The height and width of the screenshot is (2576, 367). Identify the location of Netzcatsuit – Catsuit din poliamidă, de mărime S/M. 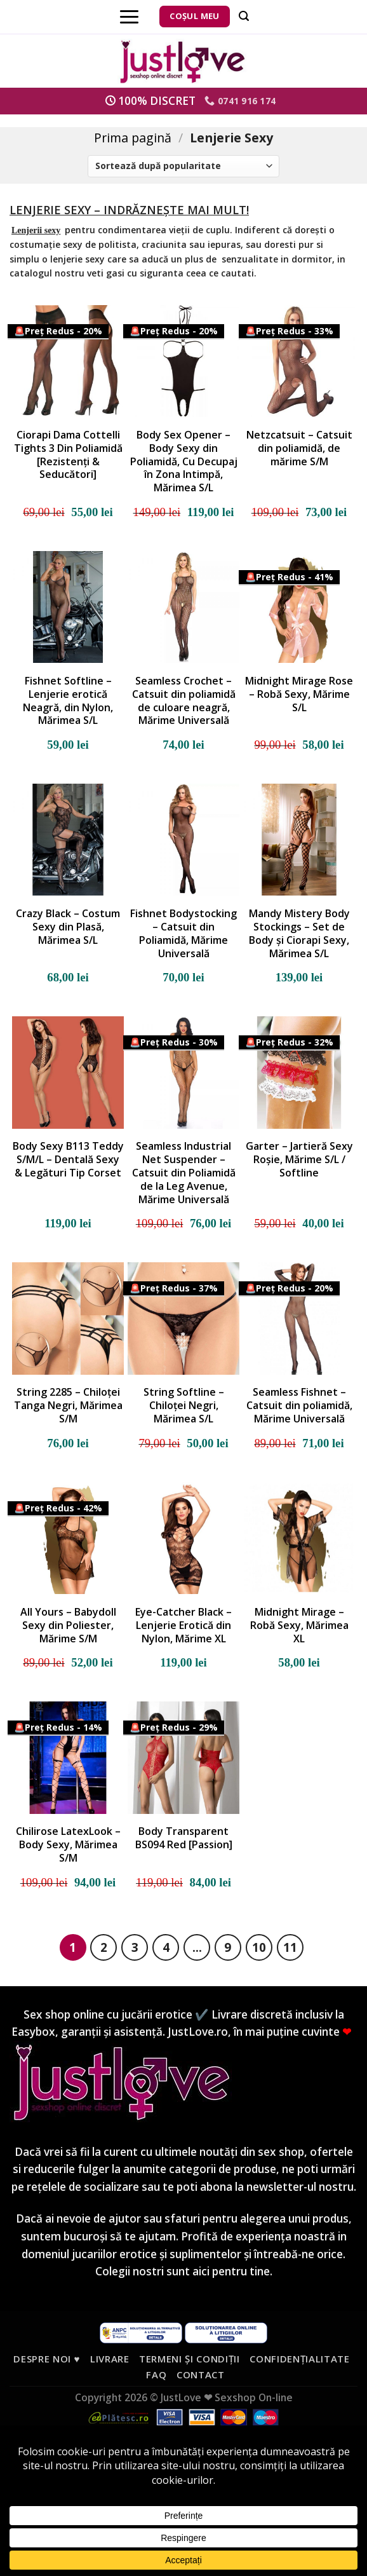
(299, 448).